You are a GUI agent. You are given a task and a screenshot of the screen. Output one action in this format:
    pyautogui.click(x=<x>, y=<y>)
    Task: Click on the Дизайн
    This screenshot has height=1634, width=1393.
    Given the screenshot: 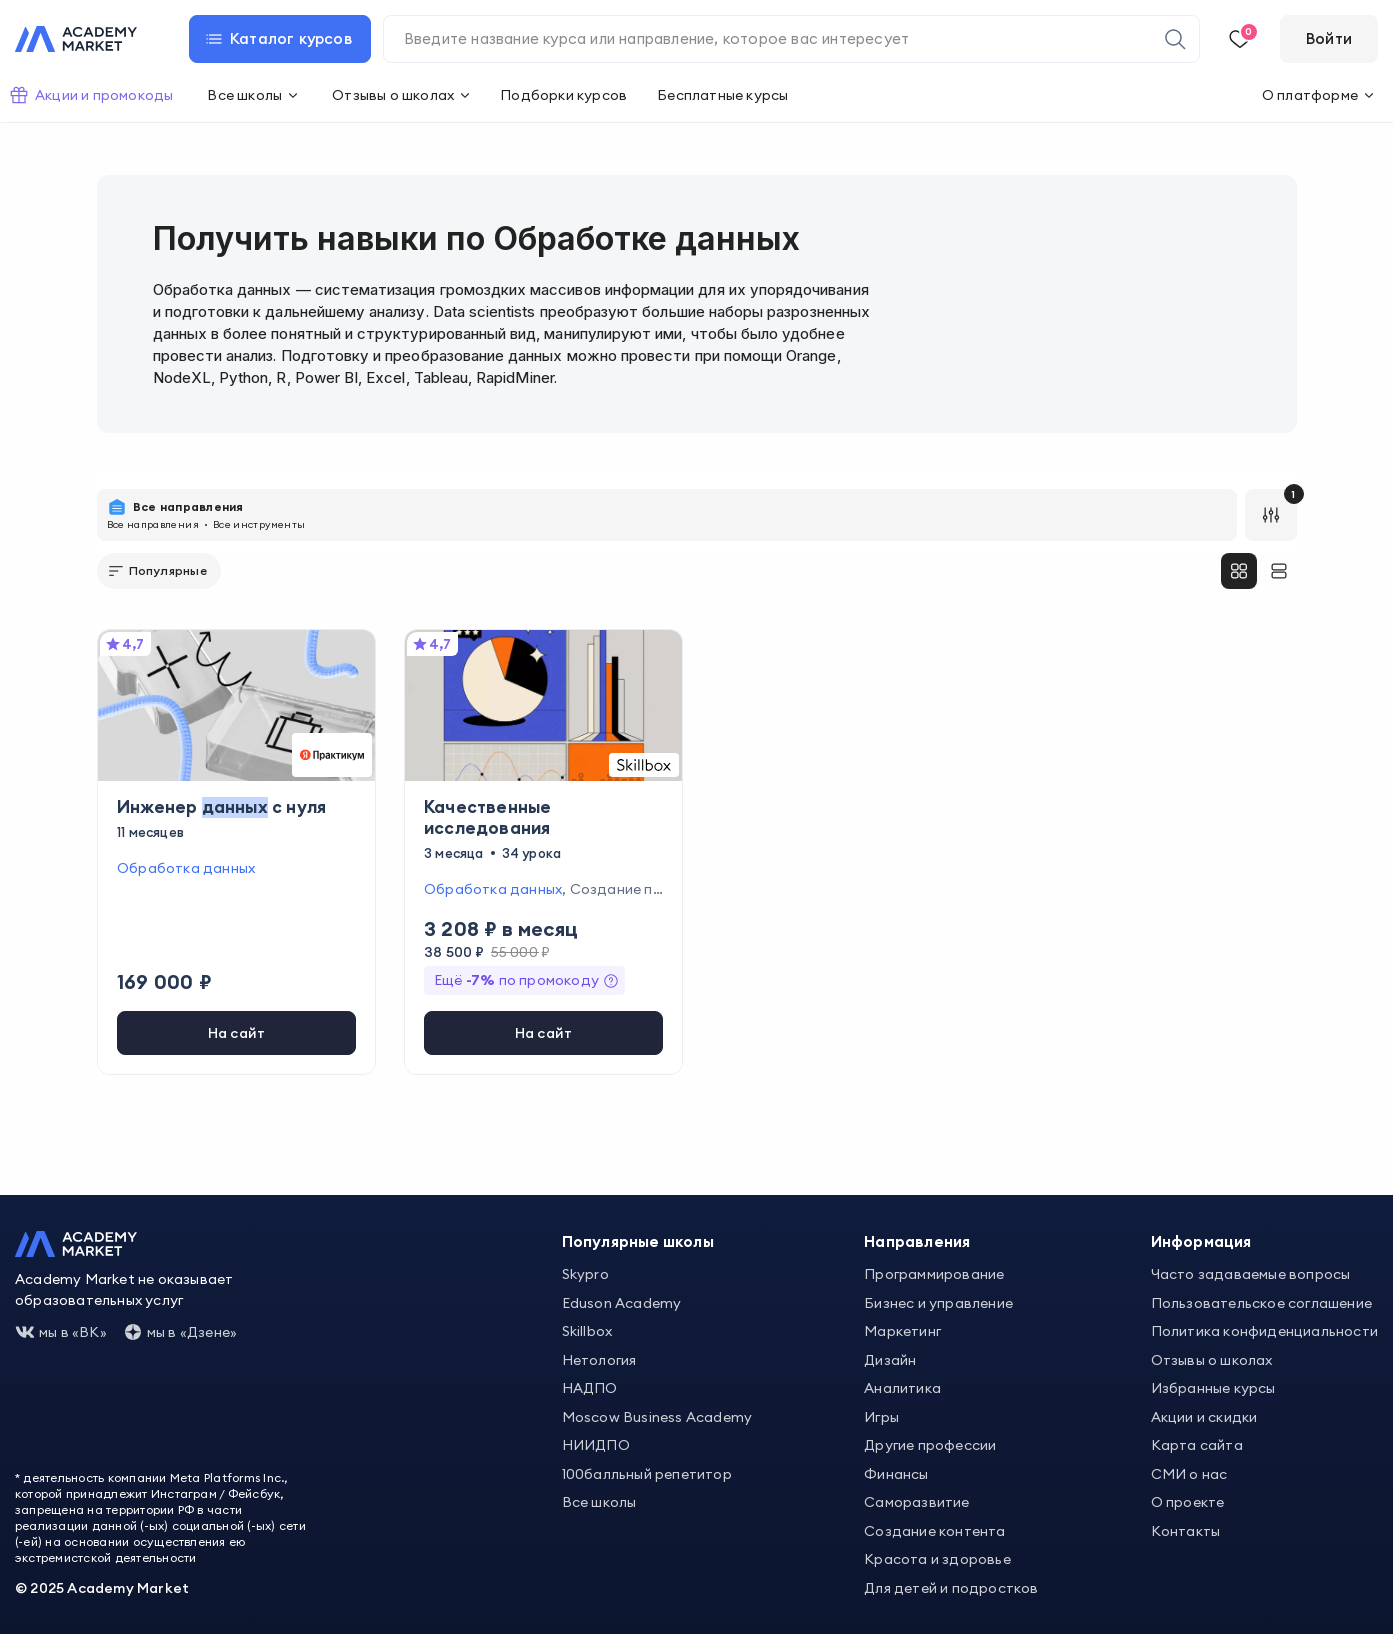 What is the action you would take?
    pyautogui.click(x=890, y=1360)
    